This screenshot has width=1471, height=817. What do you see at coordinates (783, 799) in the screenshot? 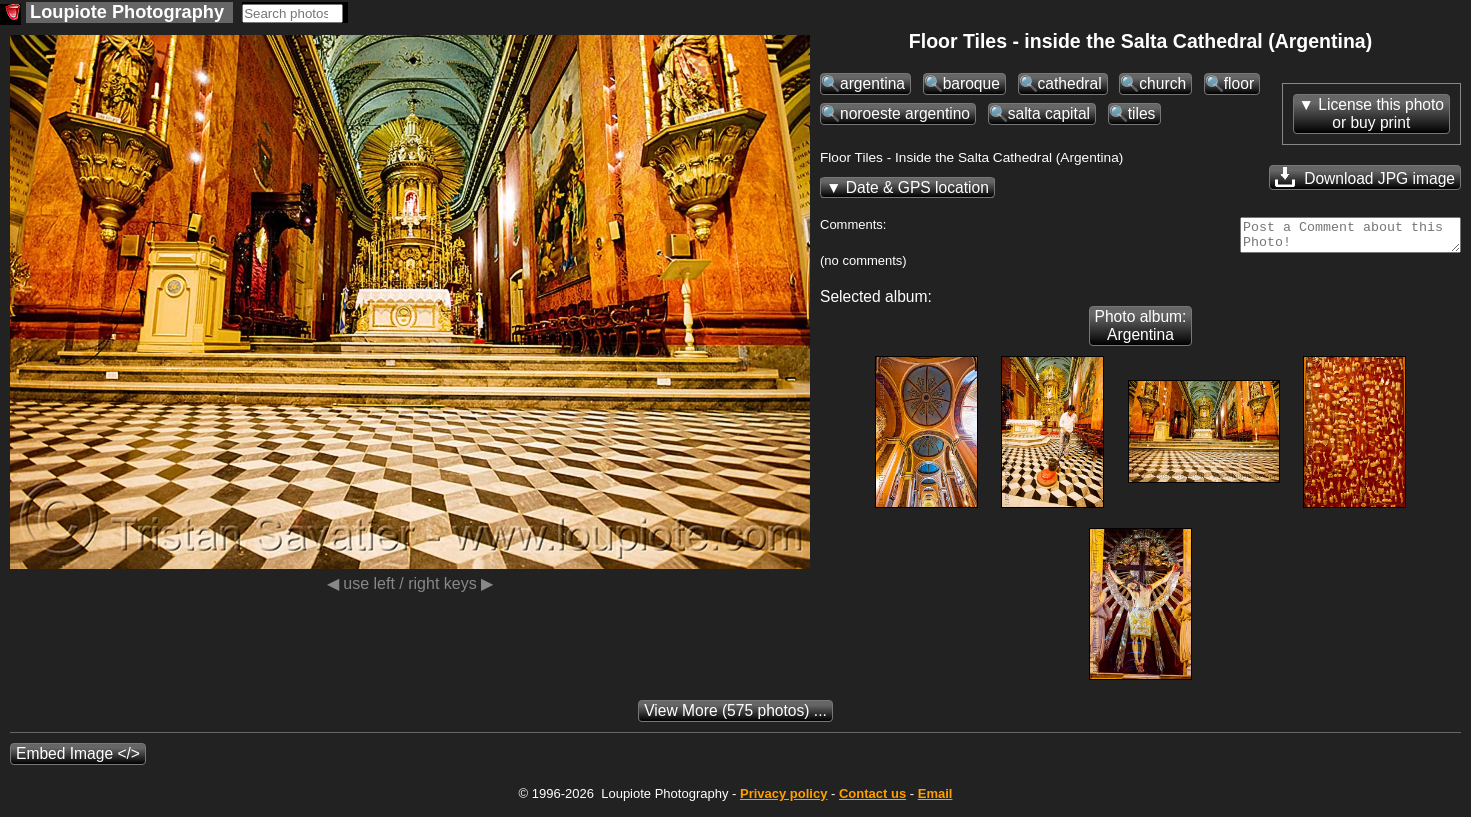
I see `Privacy policy` at bounding box center [783, 799].